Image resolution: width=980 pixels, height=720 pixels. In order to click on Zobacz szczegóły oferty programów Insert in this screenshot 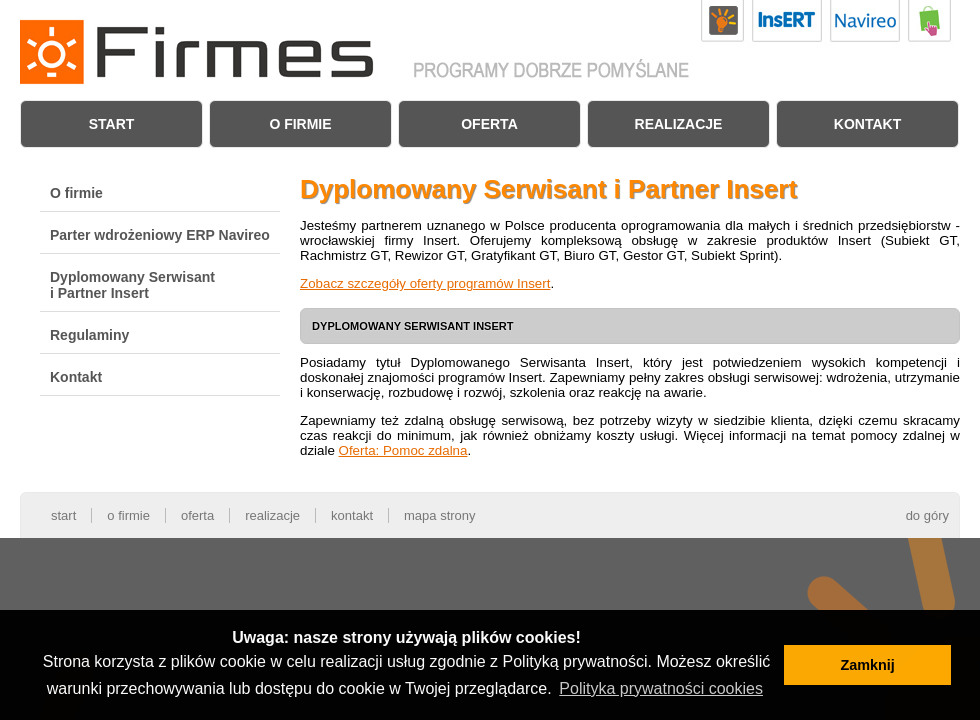, I will do `click(425, 283)`.